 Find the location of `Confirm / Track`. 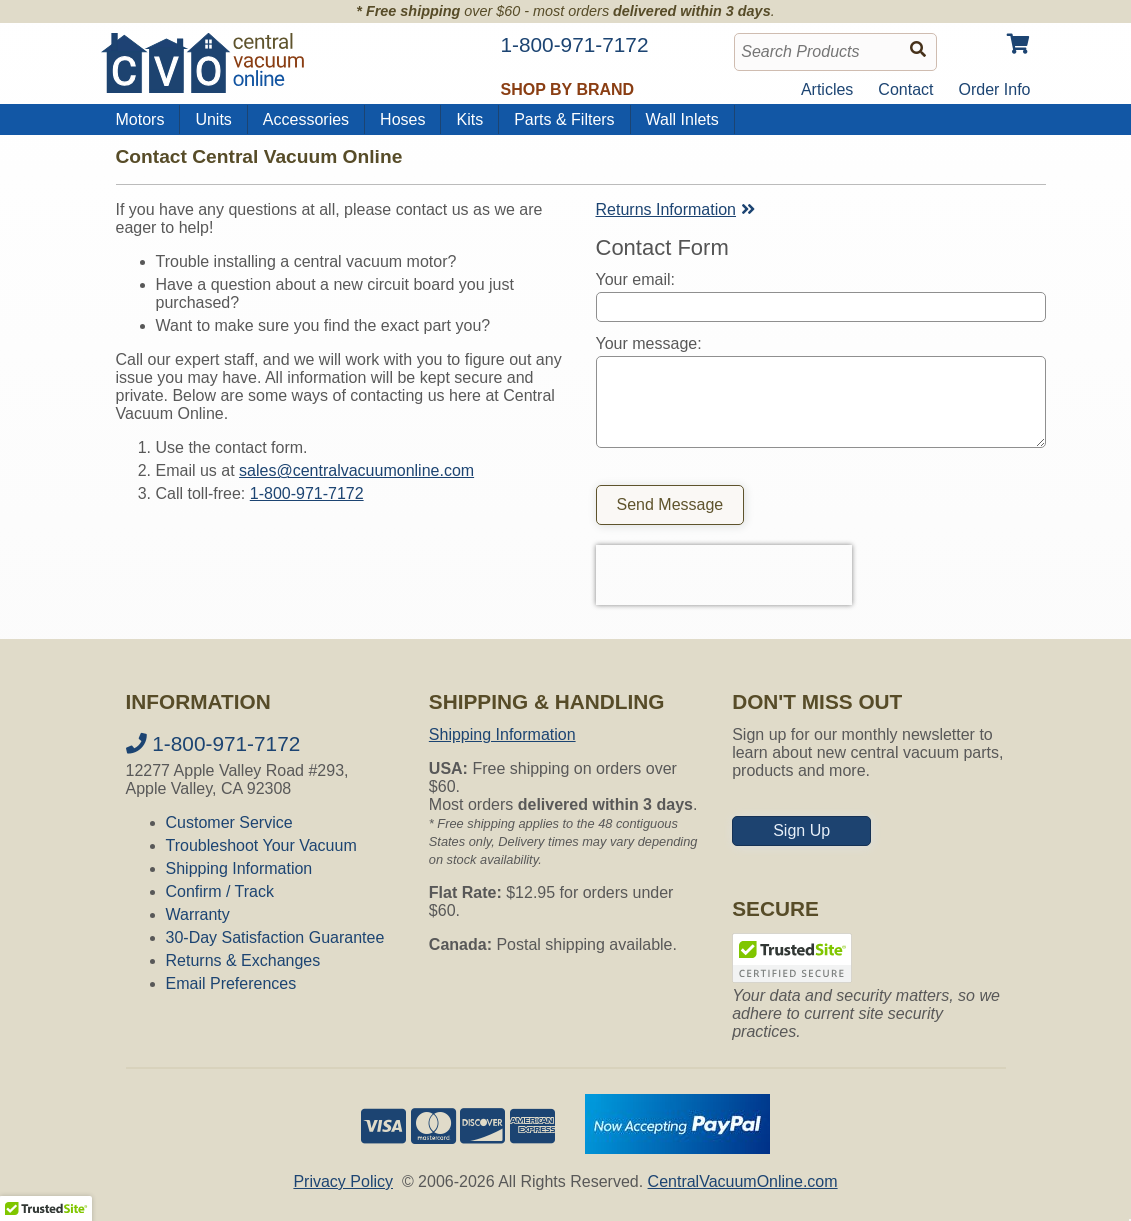

Confirm / Track is located at coordinates (220, 891).